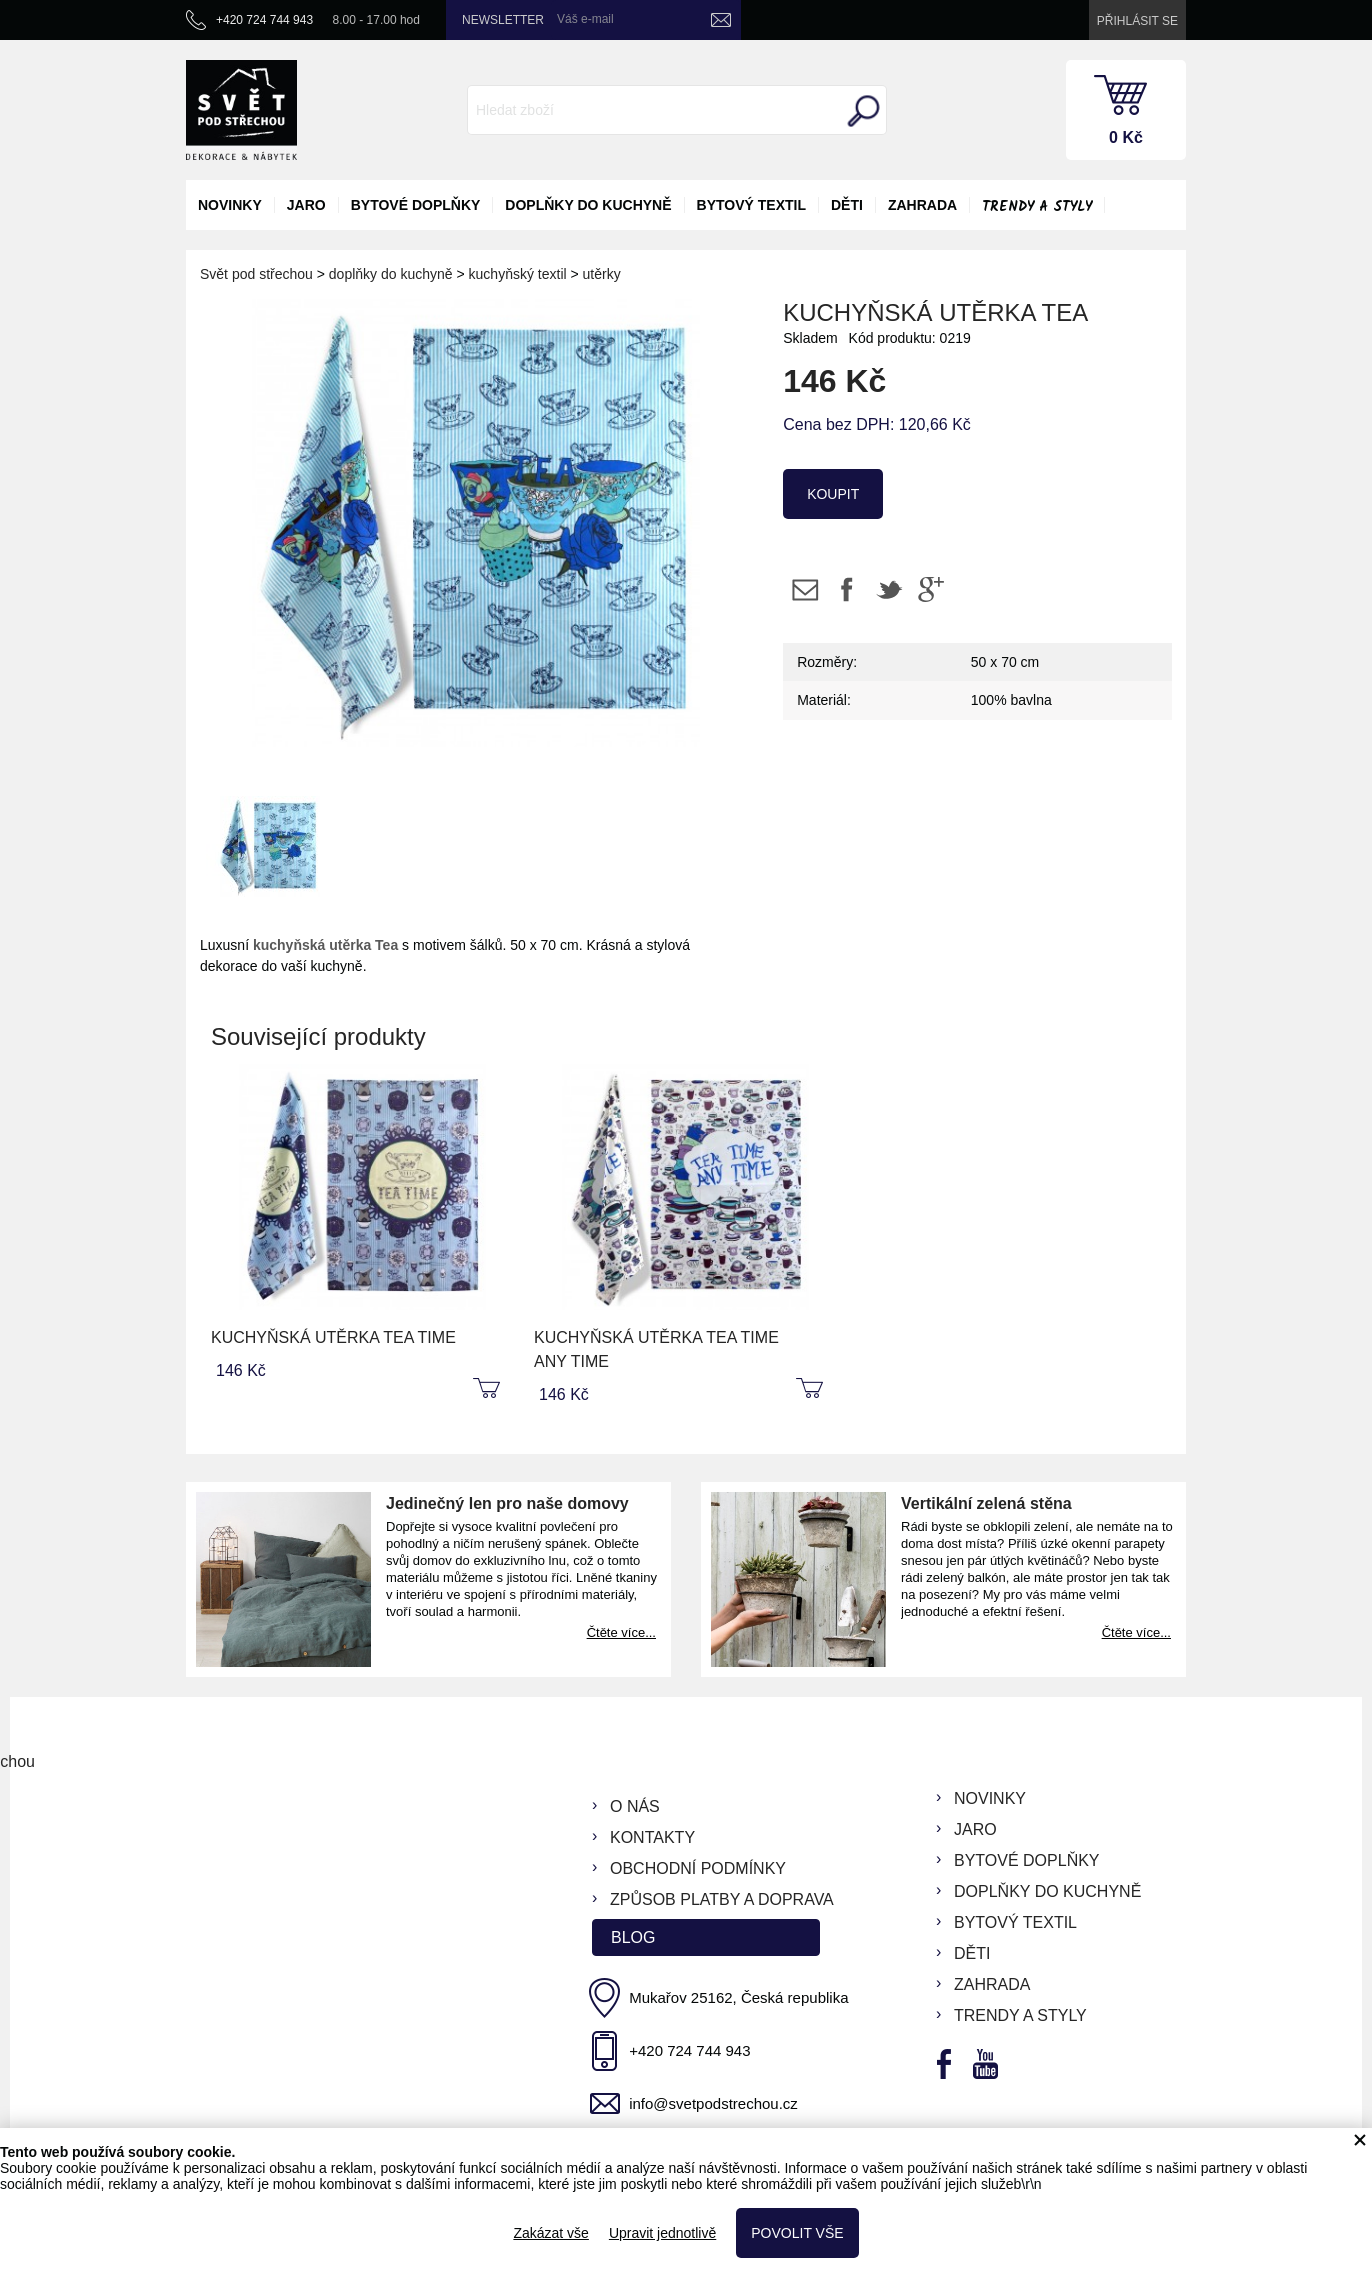 The width and height of the screenshot is (1372, 2274). I want to click on Svět pod střechou, so click(256, 274).